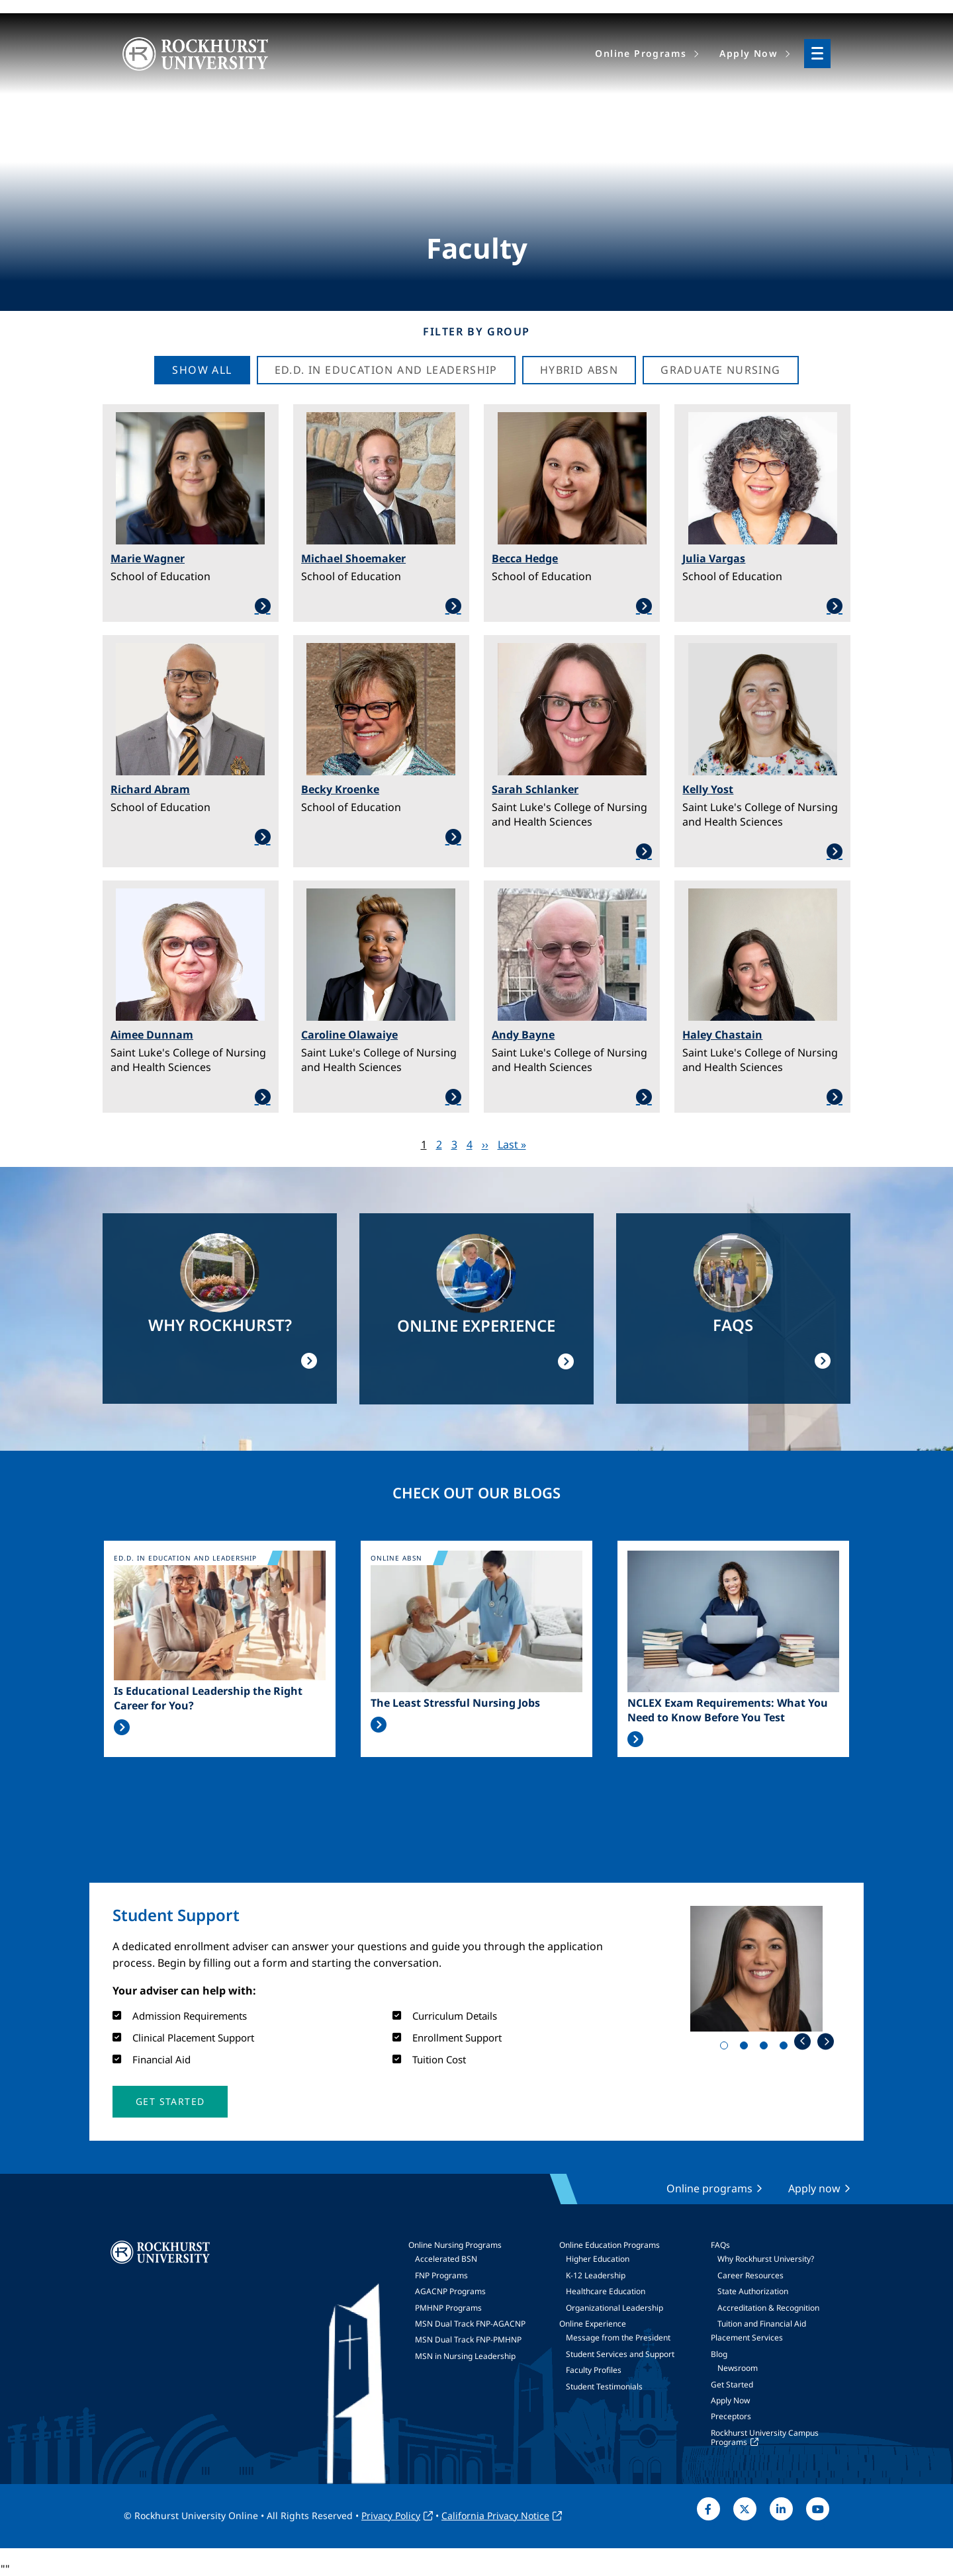  Describe the element at coordinates (593, 2370) in the screenshot. I see `Faculty Profiles` at that location.